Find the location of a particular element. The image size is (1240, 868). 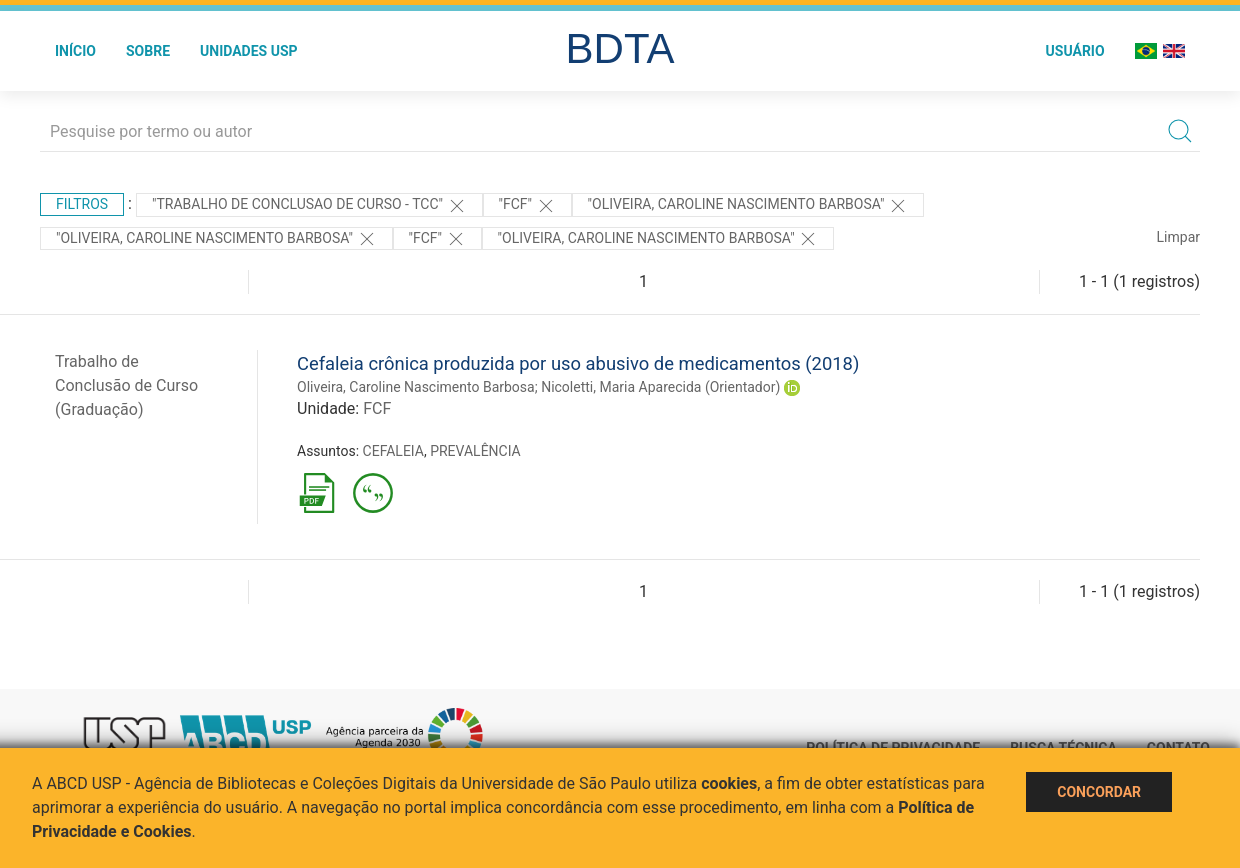

Filtros is located at coordinates (82, 204).